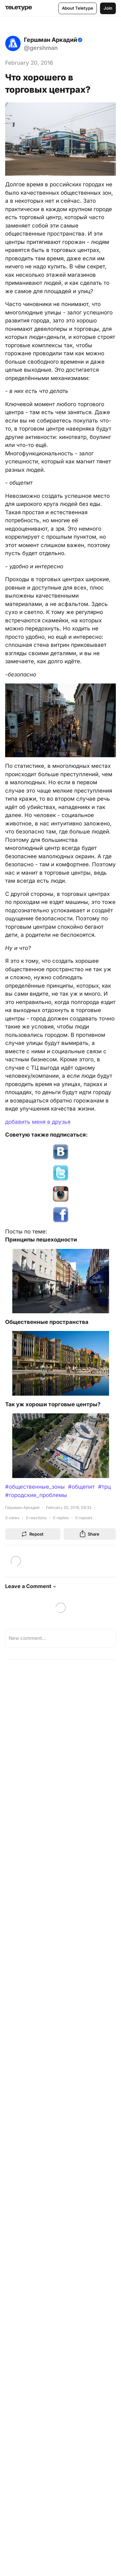 The image size is (121, 2576). I want to click on добавить меня в друзья, so click(37, 1122).